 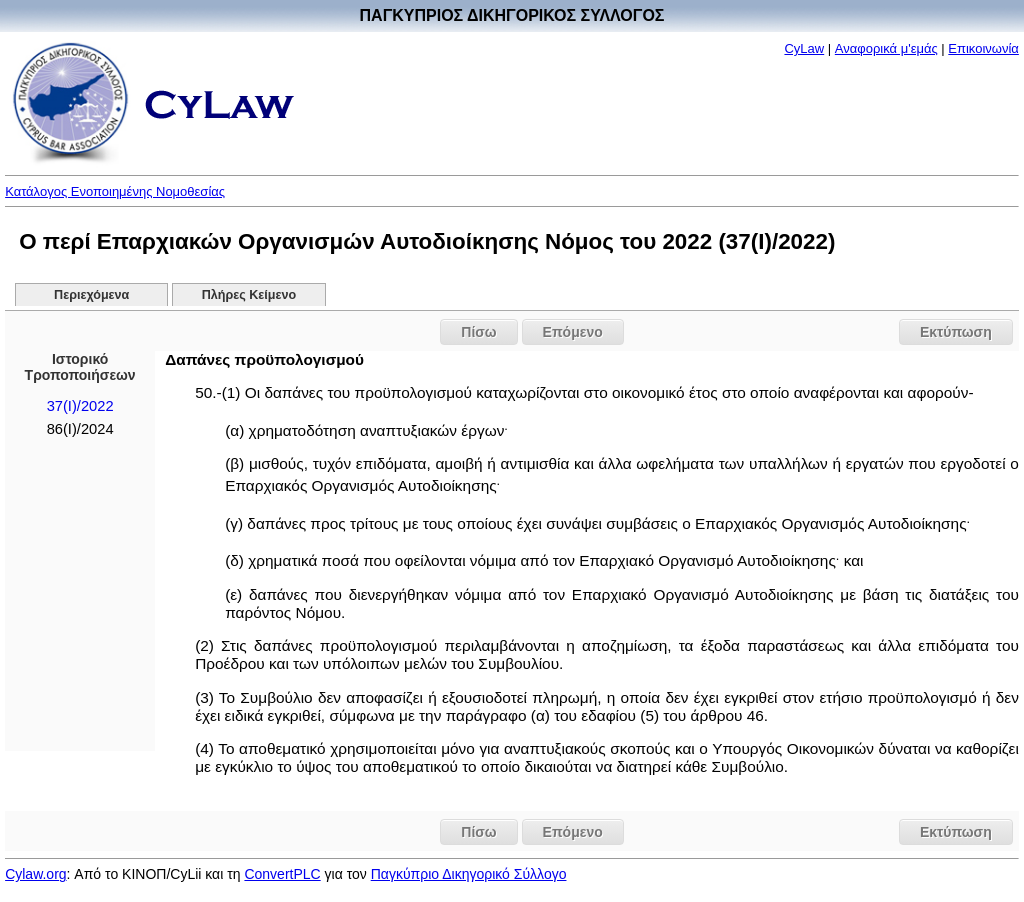 I want to click on Επόμενο, so click(x=573, y=332).